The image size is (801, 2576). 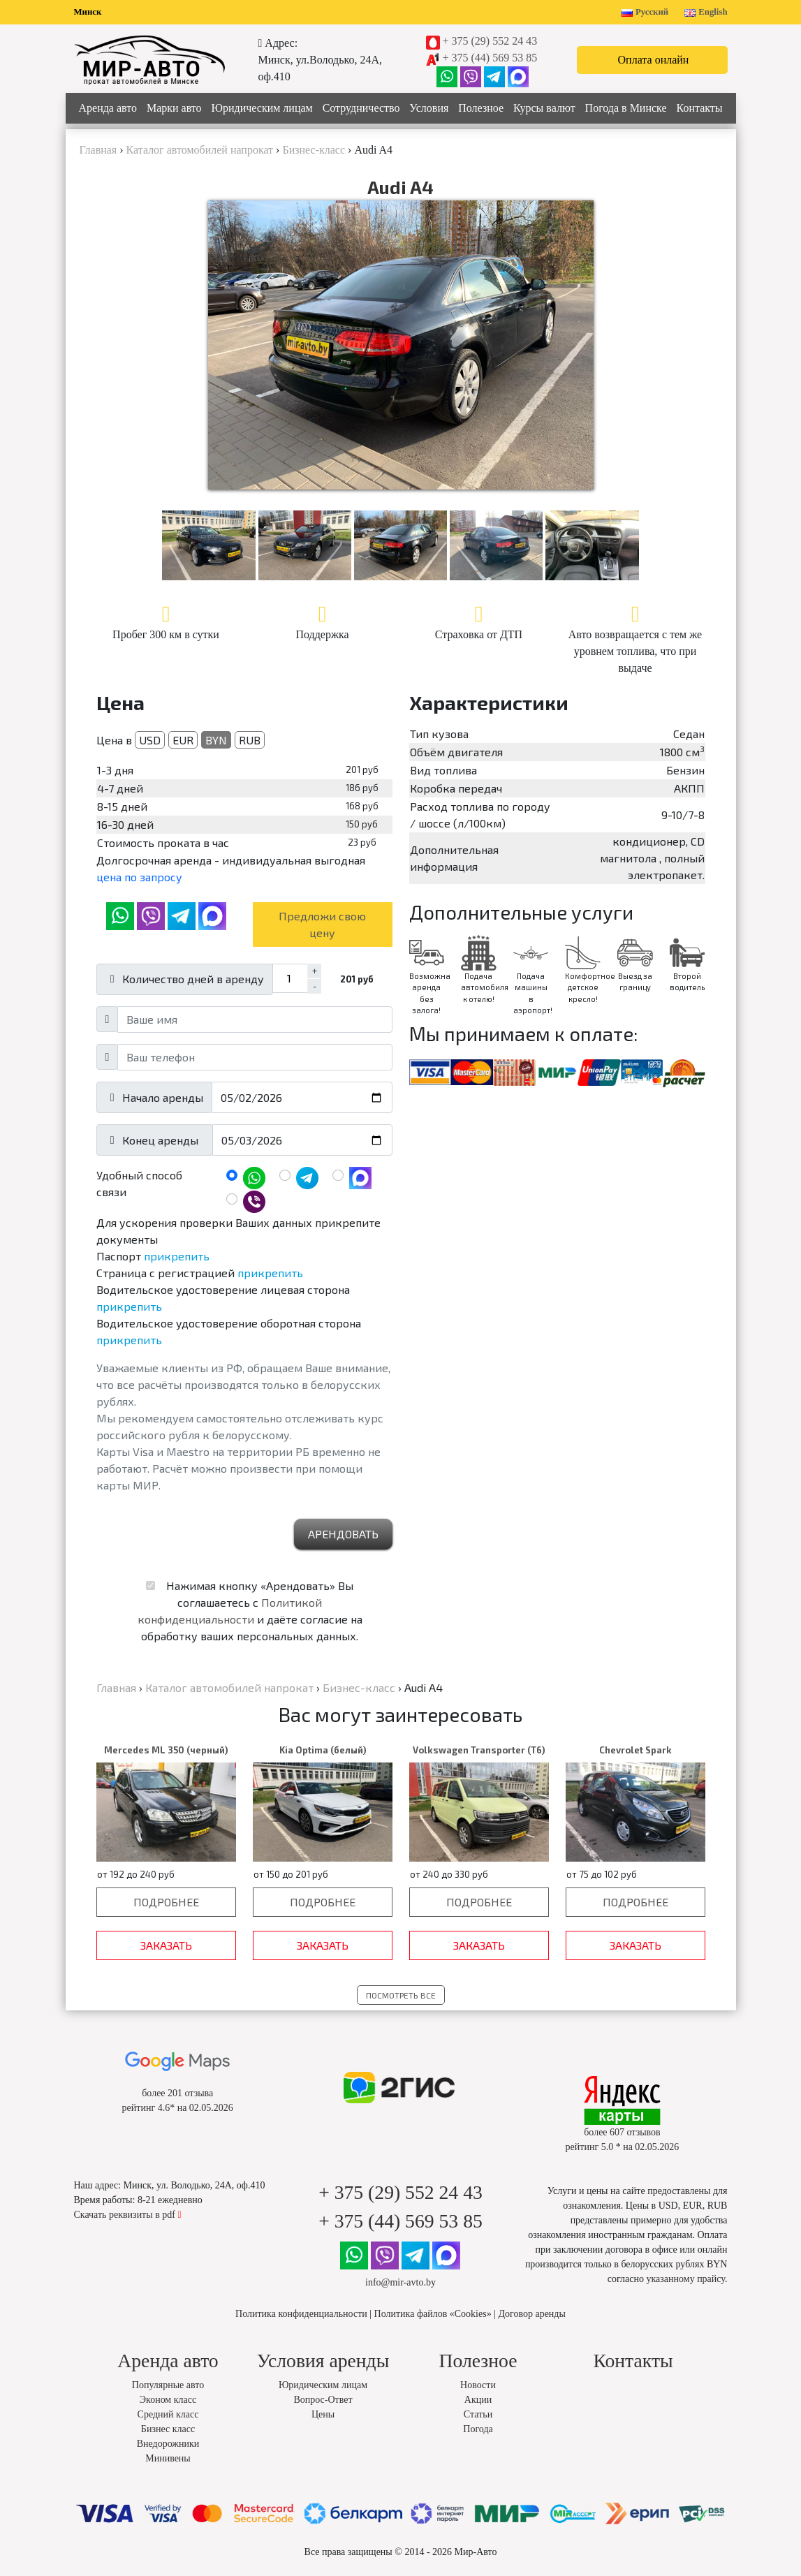 I want to click on Внедорожники, so click(x=168, y=2443).